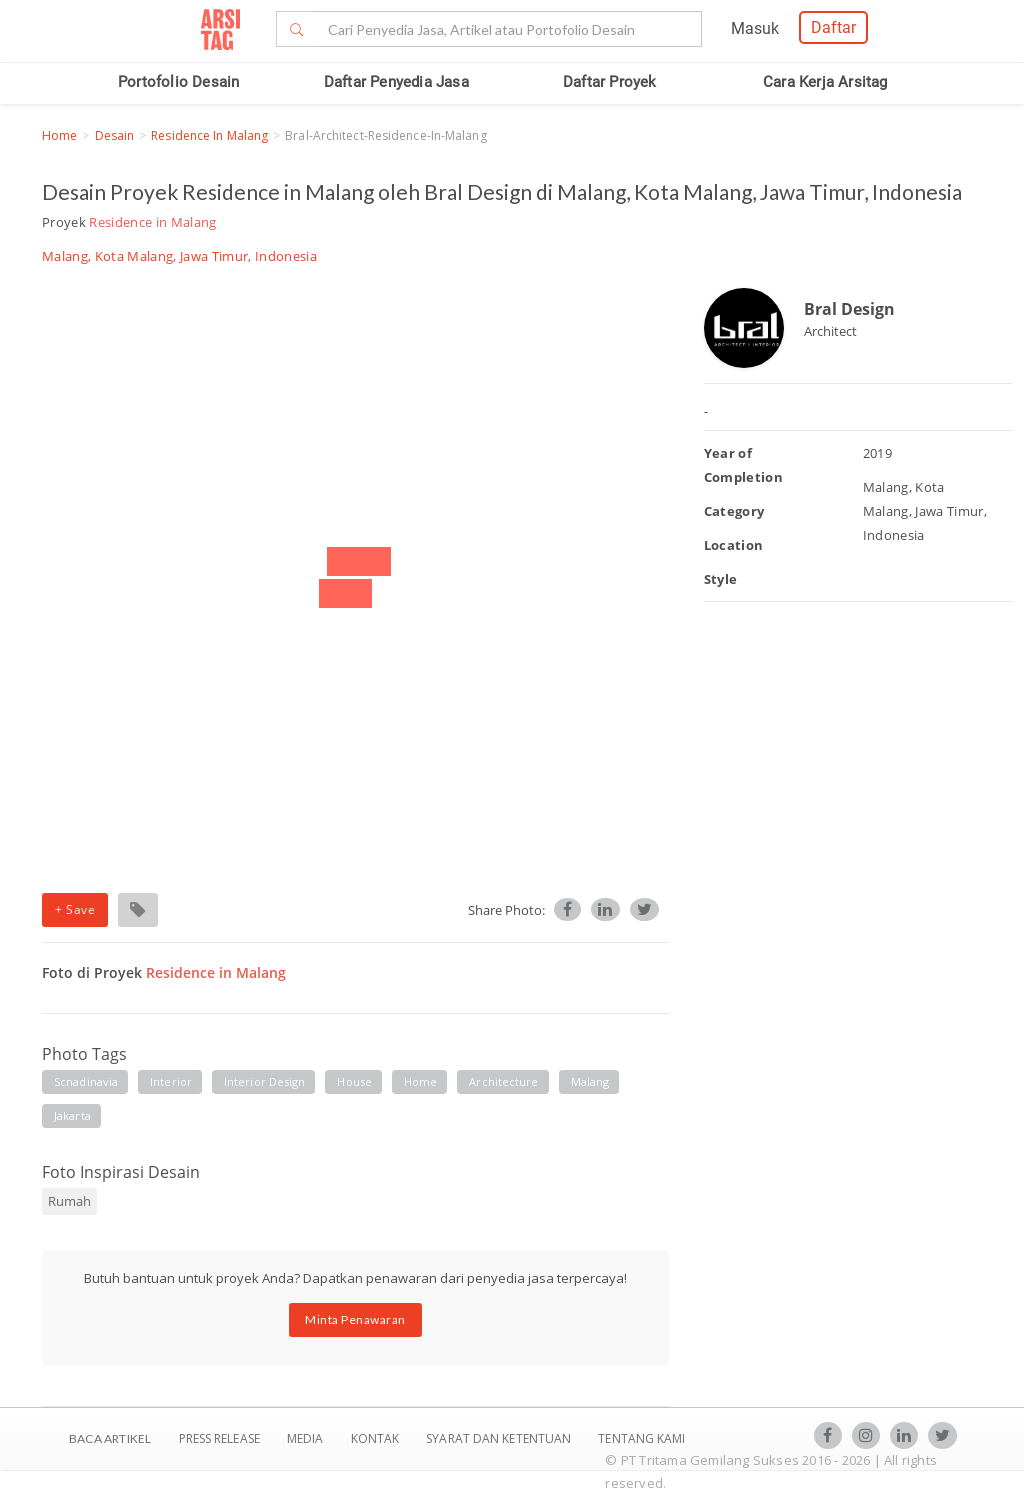  Describe the element at coordinates (503, 1081) in the screenshot. I see `architecture` at that location.